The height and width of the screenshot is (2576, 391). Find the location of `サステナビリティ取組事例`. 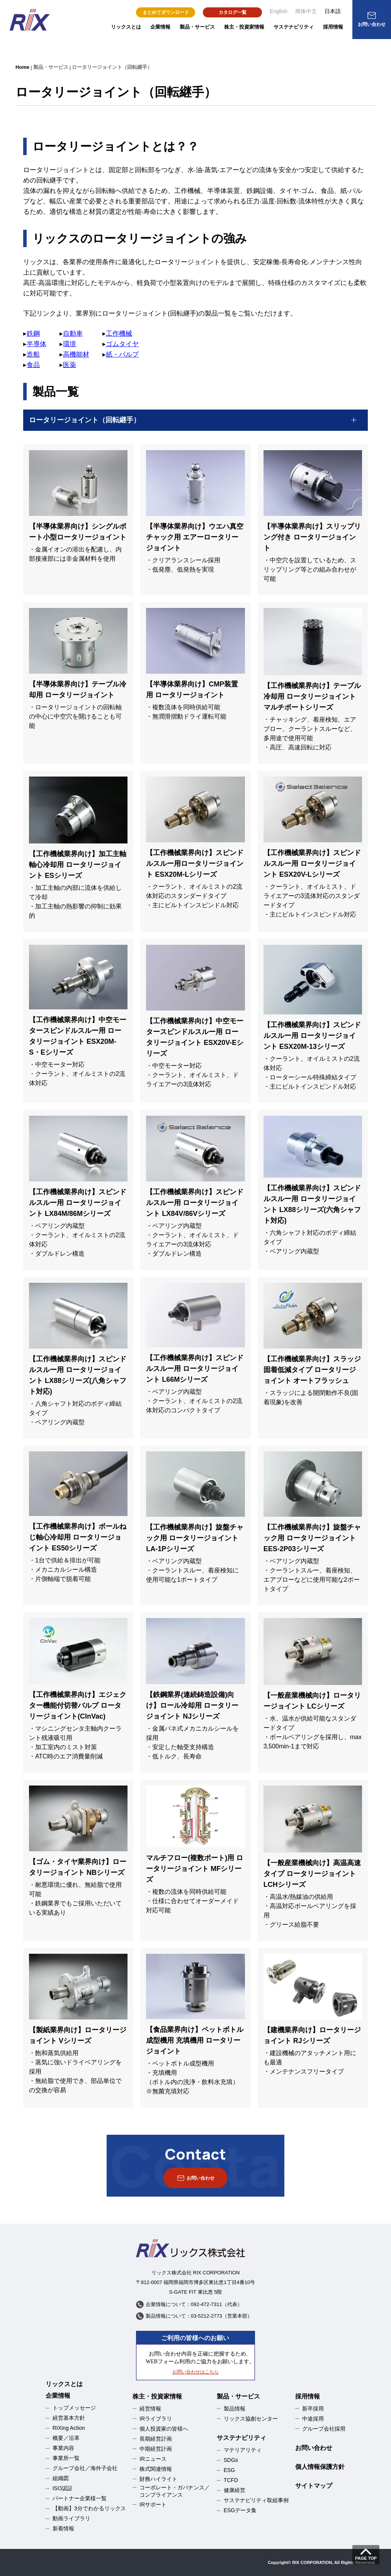

サステナビリティ取組事例 is located at coordinates (256, 2500).